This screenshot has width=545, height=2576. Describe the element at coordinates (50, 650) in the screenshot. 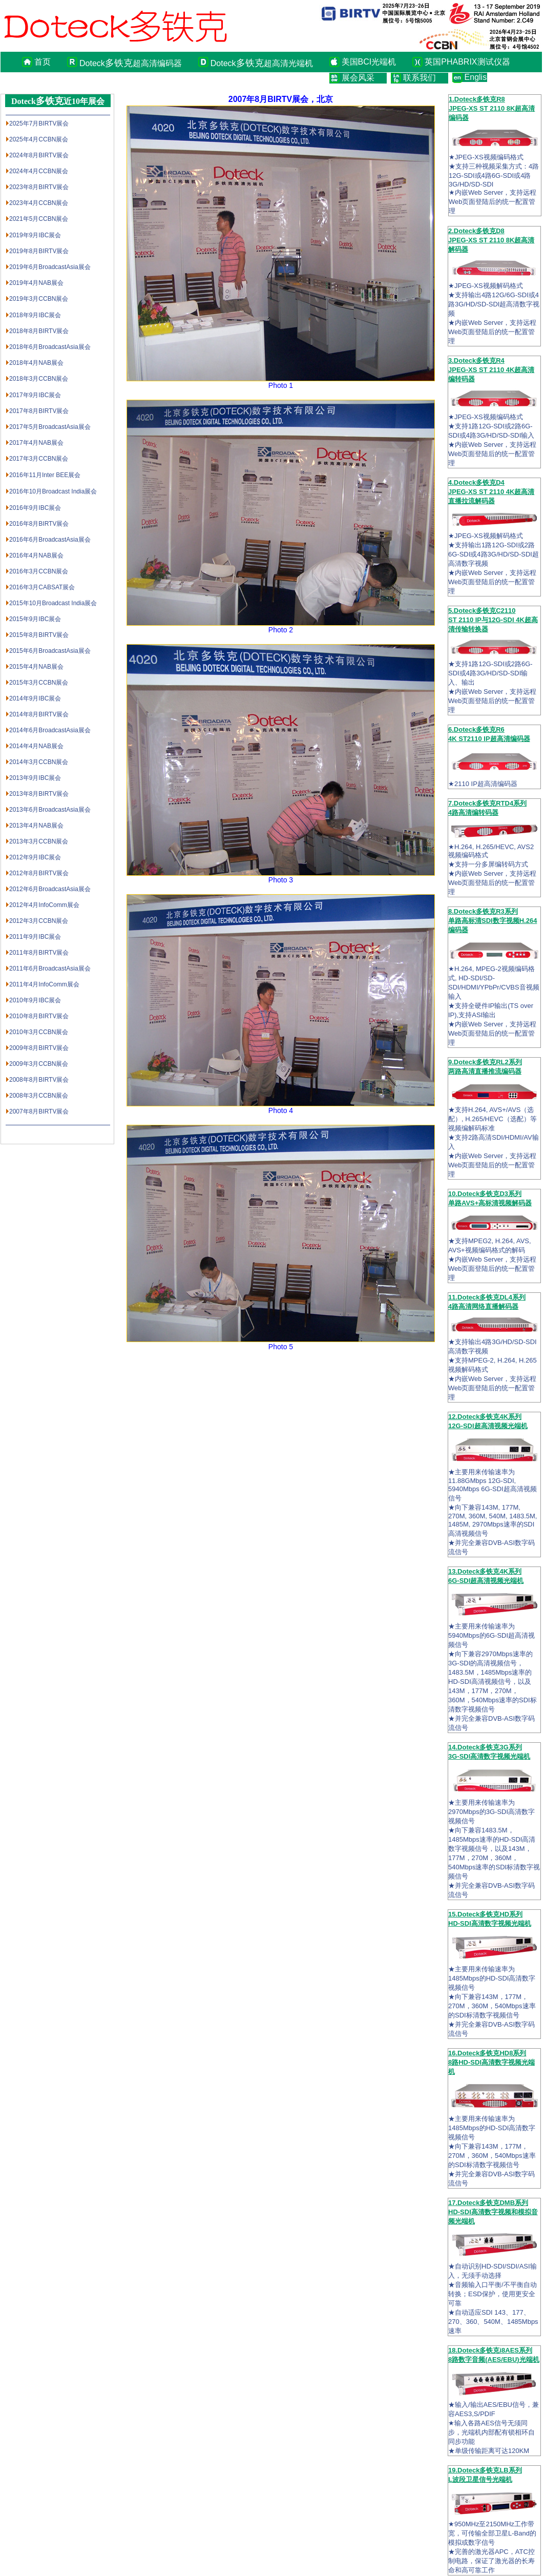

I see `2015年6月BroadcastAsia展会` at that location.